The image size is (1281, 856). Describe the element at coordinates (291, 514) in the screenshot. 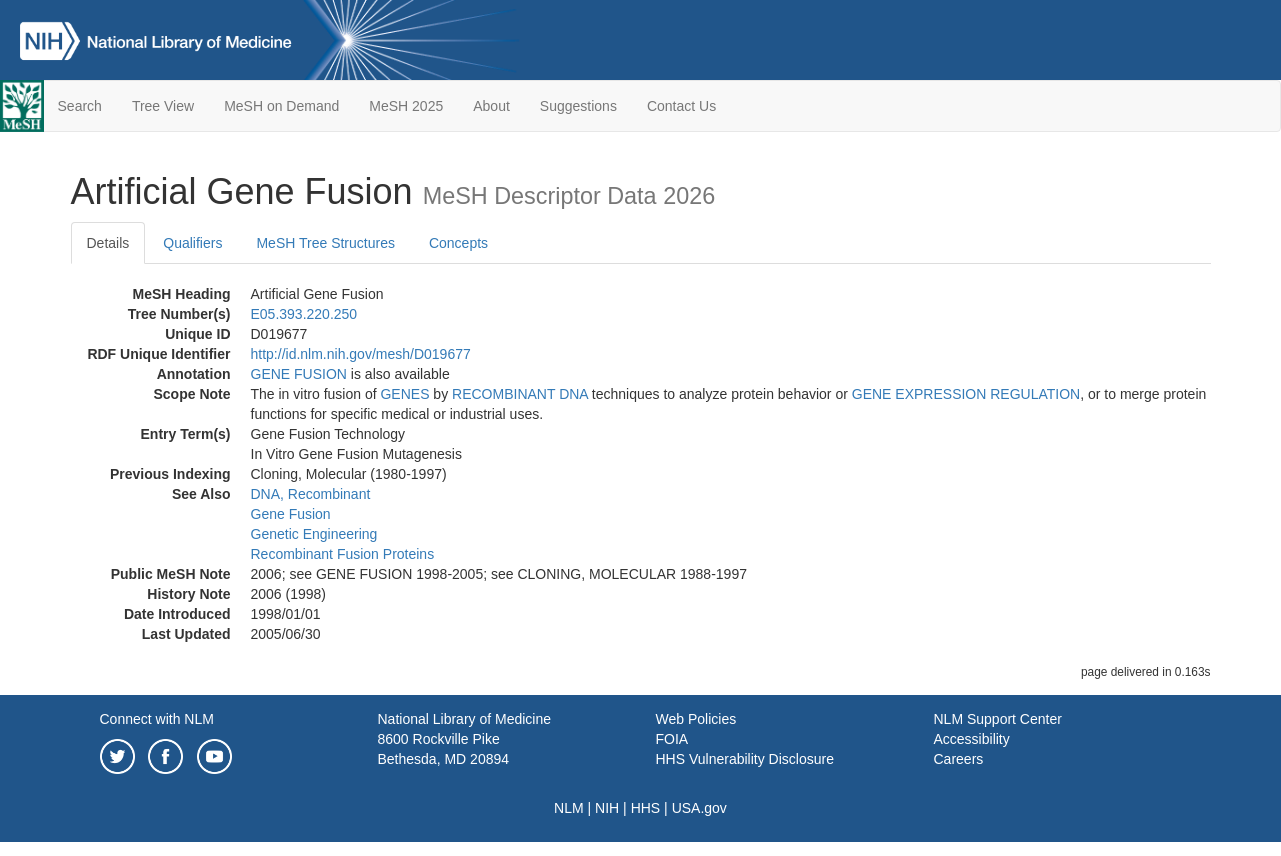

I see `Gene Fusion` at that location.